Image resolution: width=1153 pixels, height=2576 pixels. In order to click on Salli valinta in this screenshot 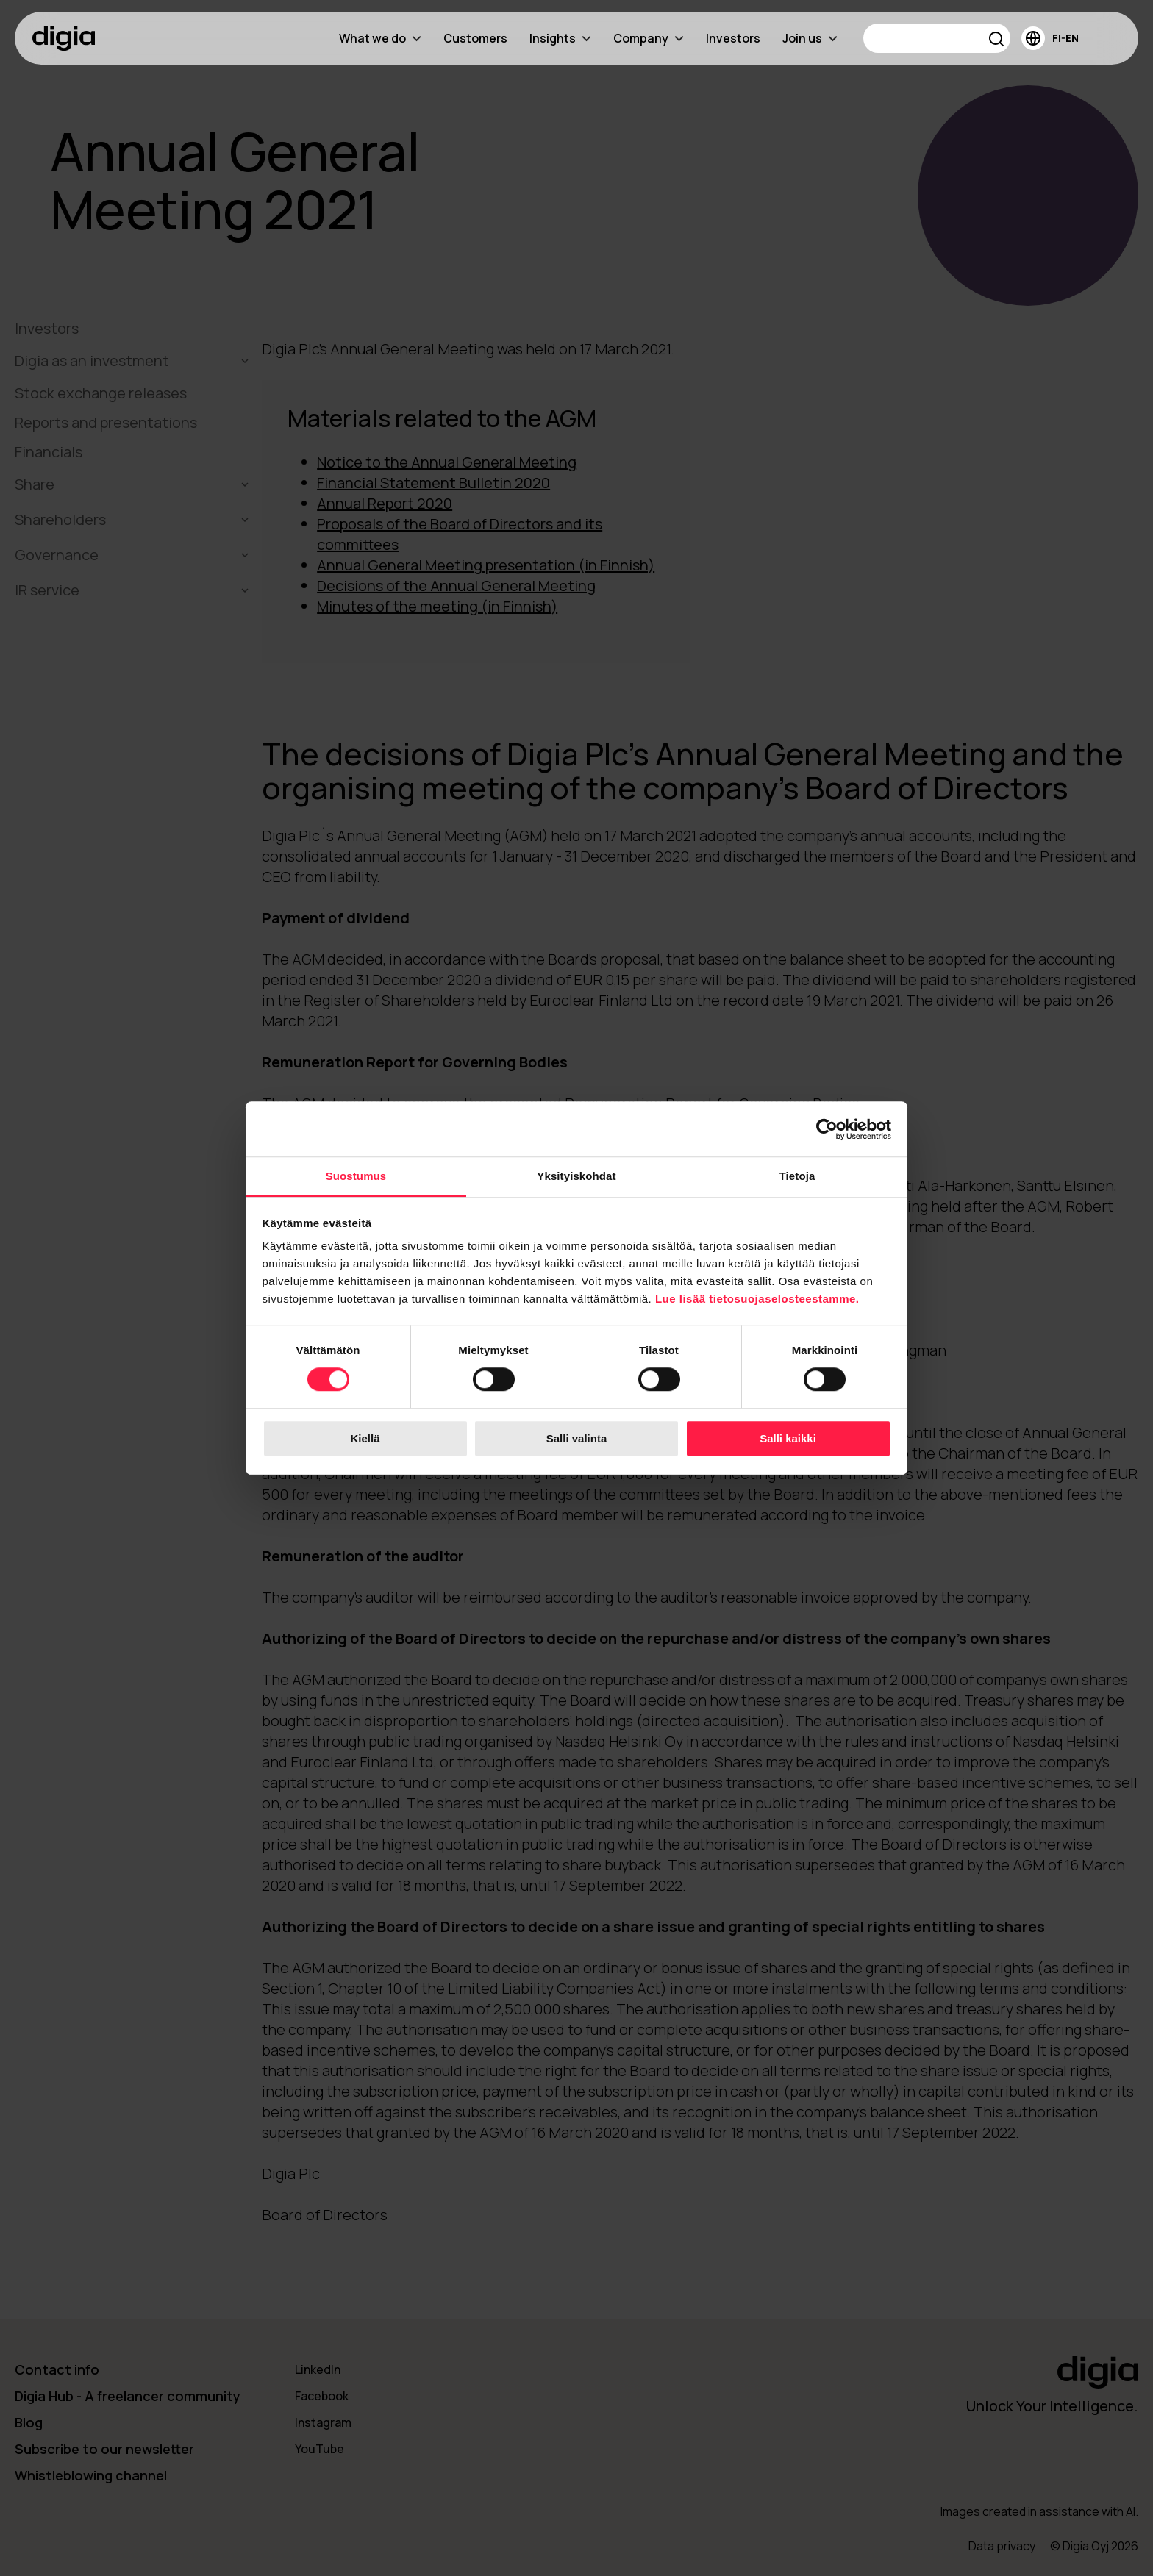, I will do `click(576, 1438)`.